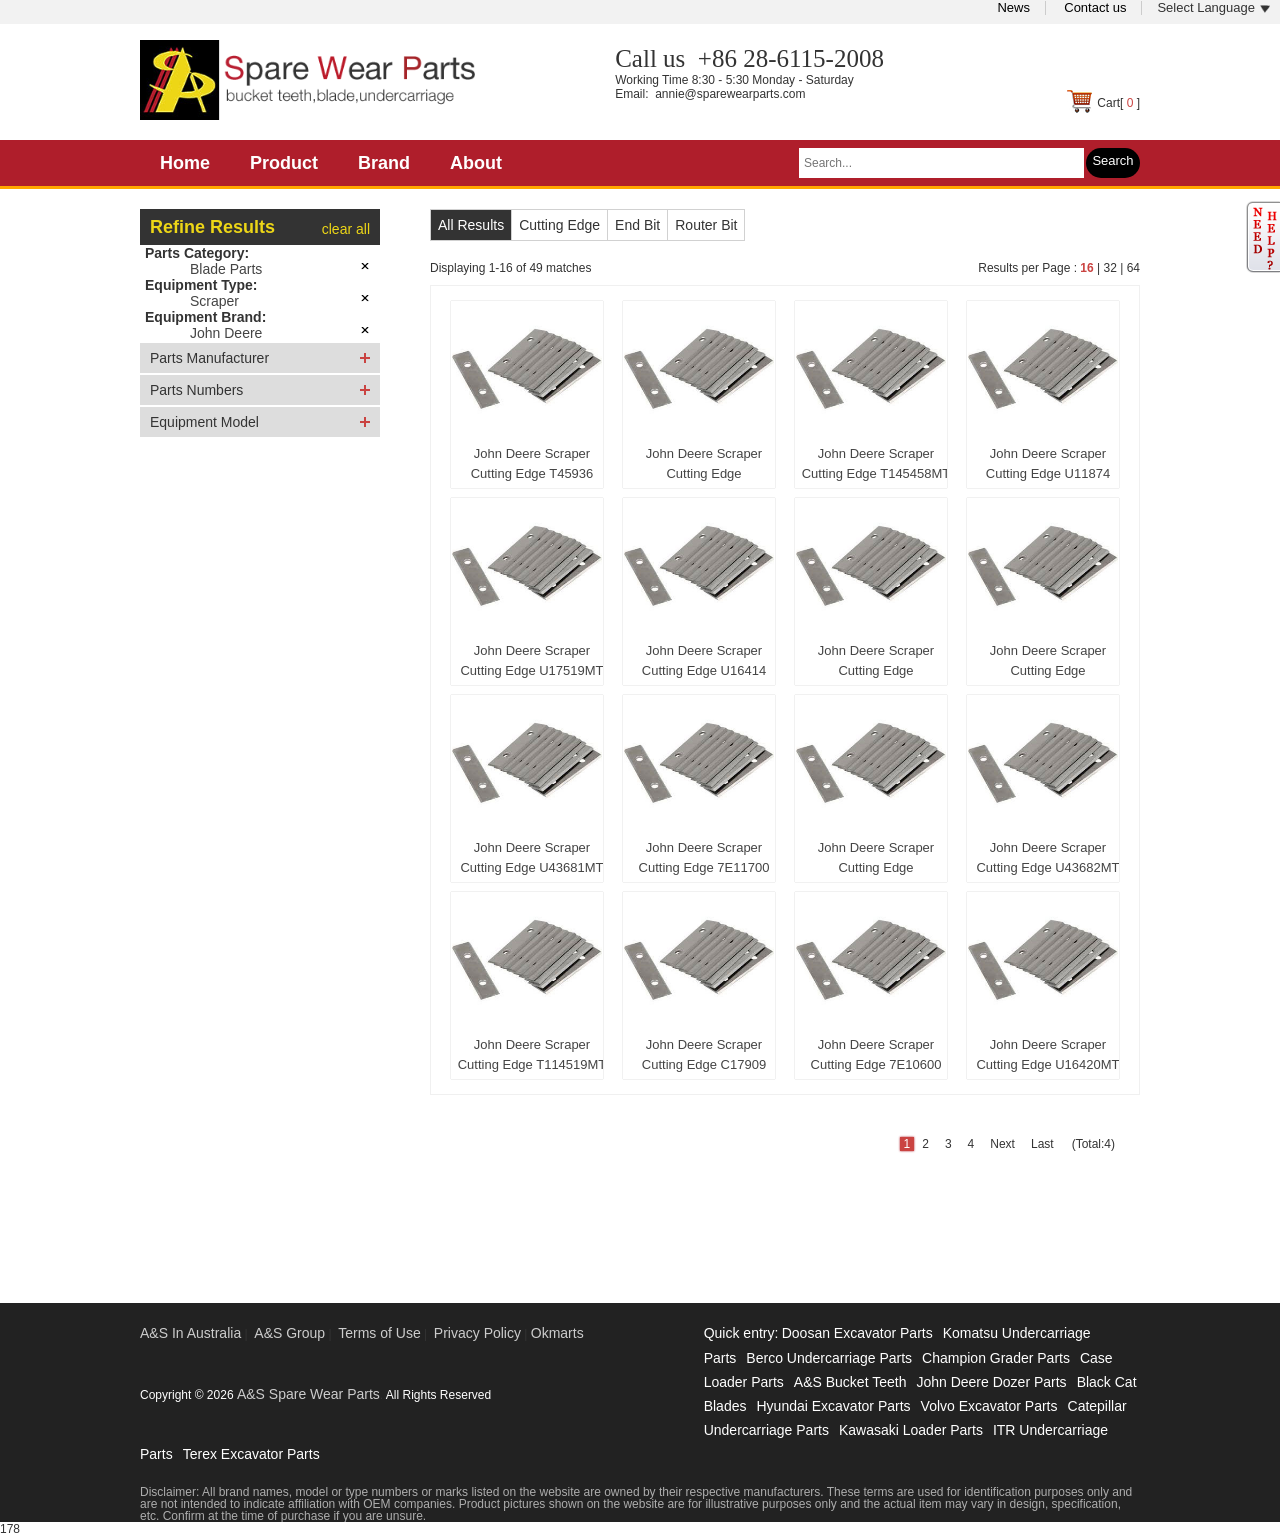 This screenshot has height=1536, width=1280. What do you see at coordinates (704, 857) in the screenshot?
I see `John Deere Scraper Cutting Edge 7E11700` at bounding box center [704, 857].